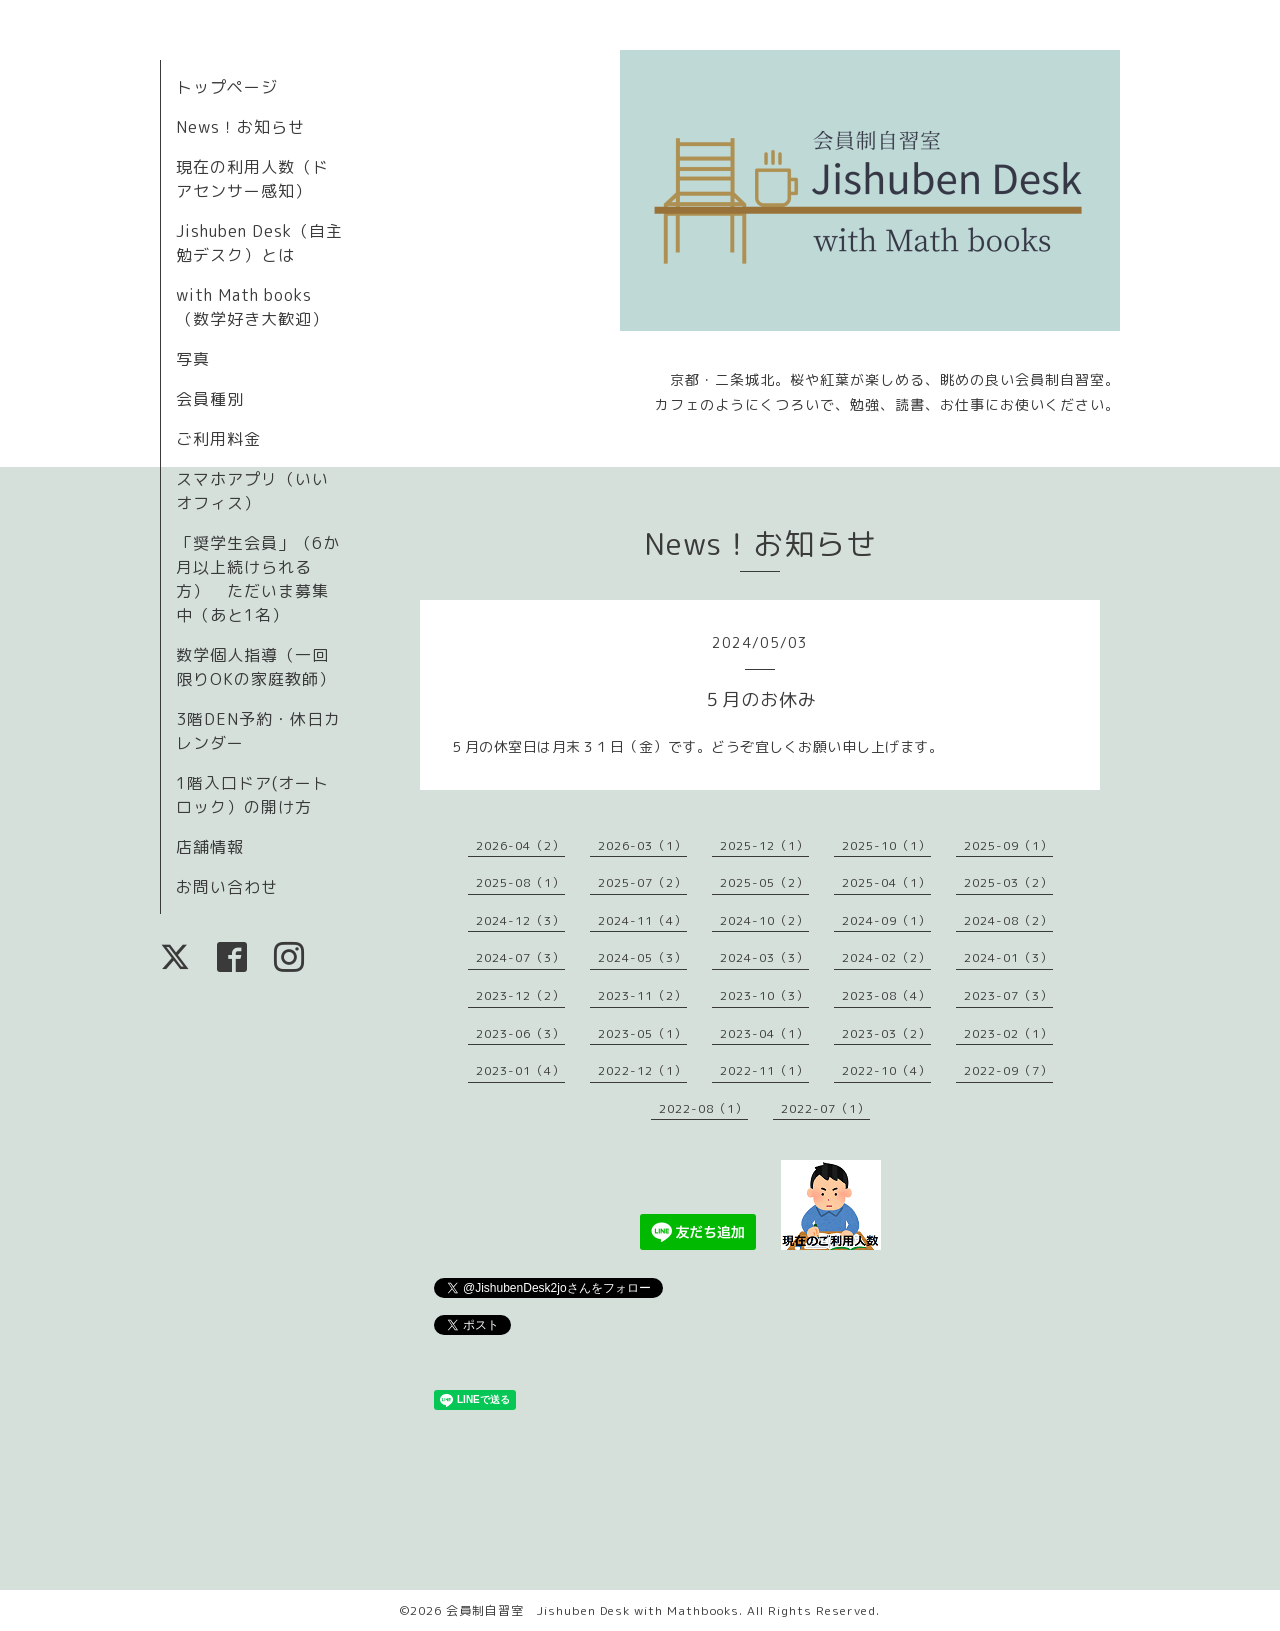 This screenshot has width=1280, height=1631. Describe the element at coordinates (642, 845) in the screenshot. I see `2026-03（1）` at that location.